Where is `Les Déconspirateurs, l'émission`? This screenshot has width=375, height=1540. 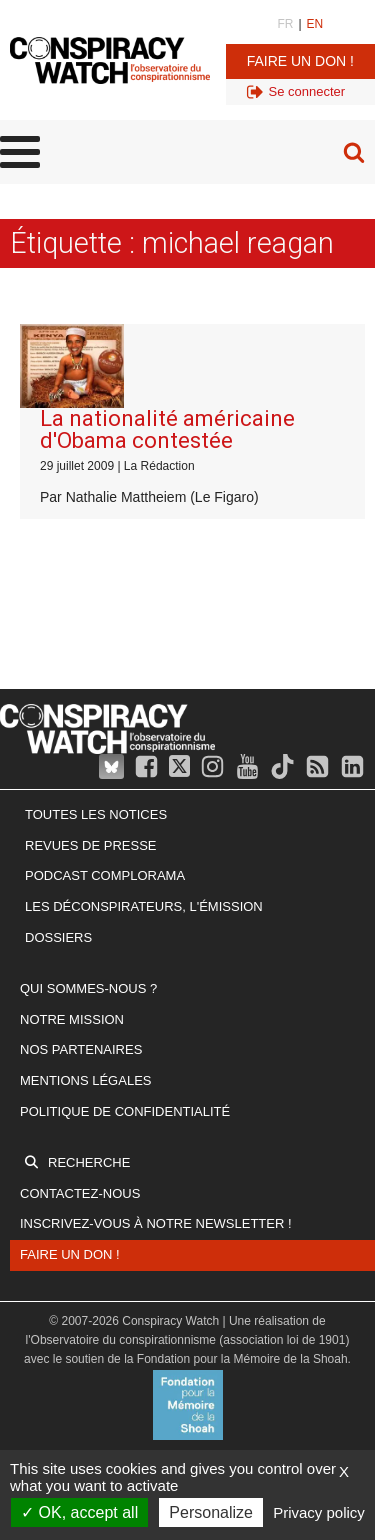
Les Déconspirateurs, l'émission is located at coordinates (144, 906).